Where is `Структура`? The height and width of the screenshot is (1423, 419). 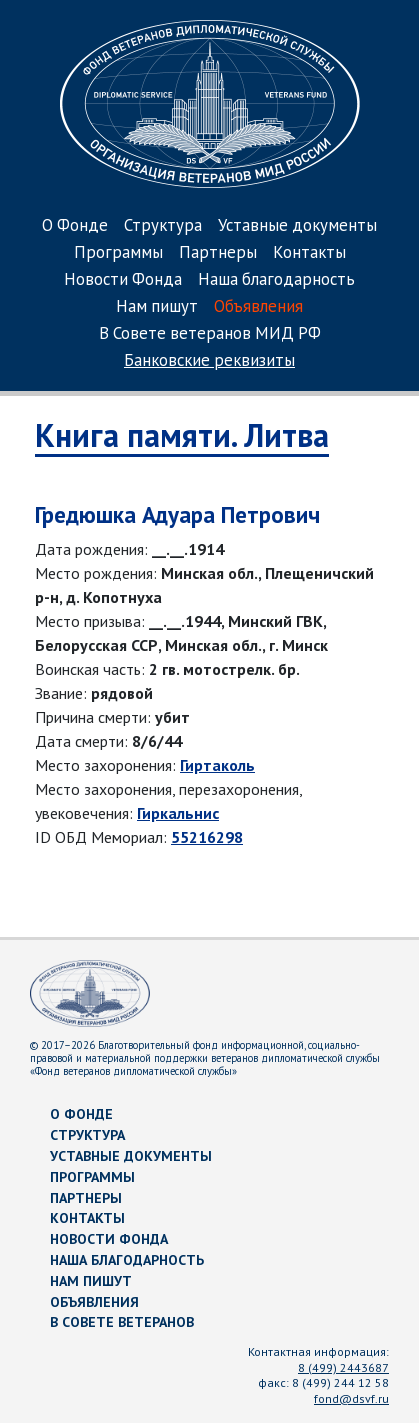
Структура is located at coordinates (163, 226).